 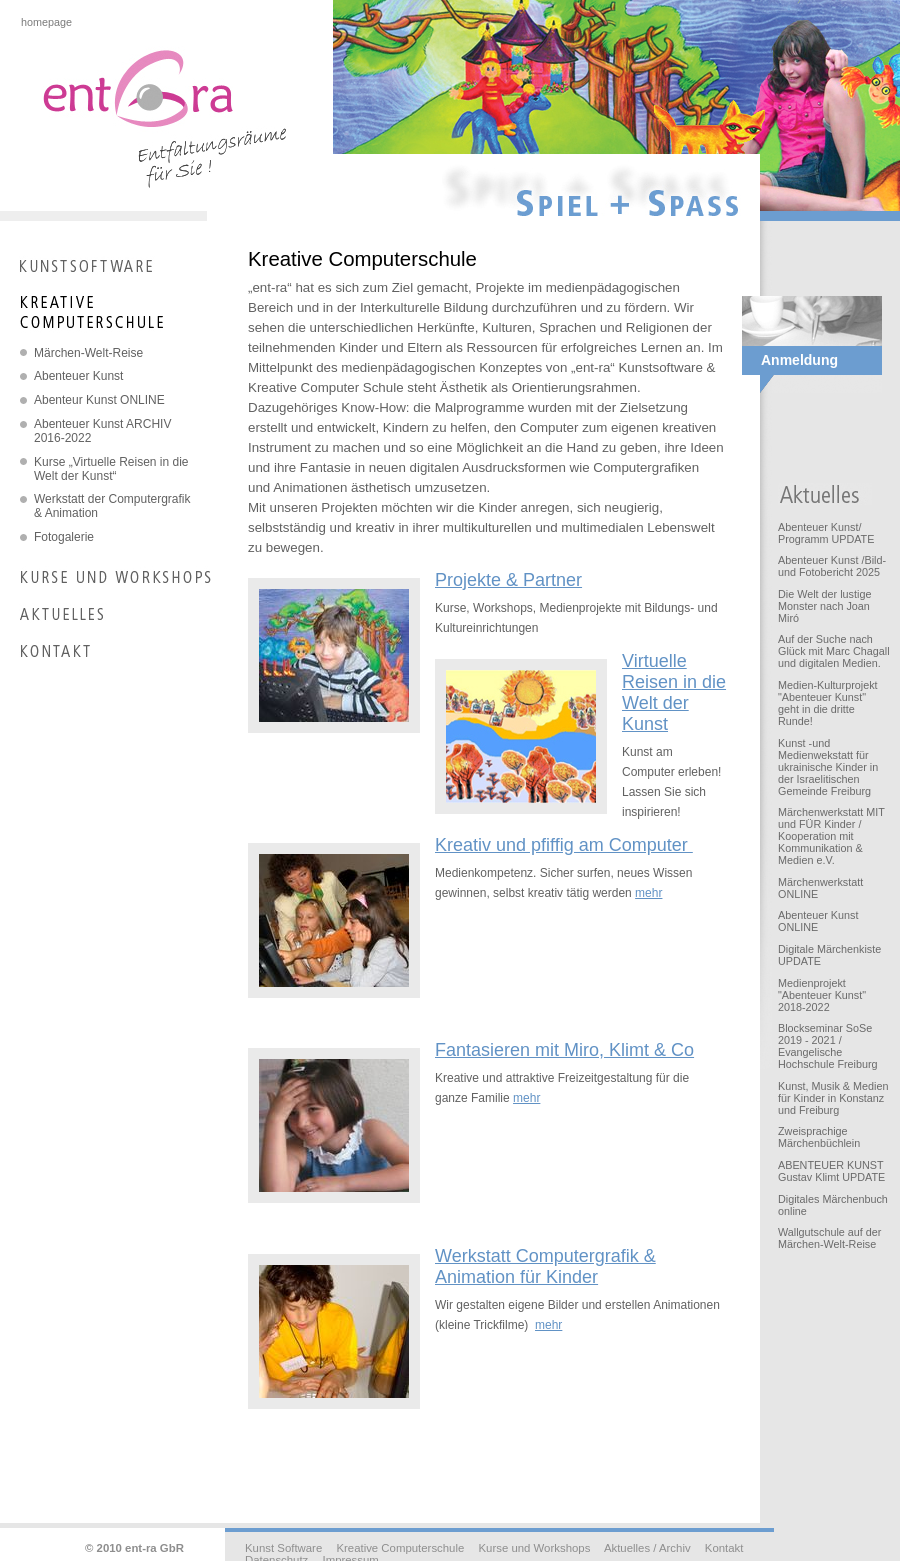 What do you see at coordinates (64, 537) in the screenshot?
I see `Fotogalerie` at bounding box center [64, 537].